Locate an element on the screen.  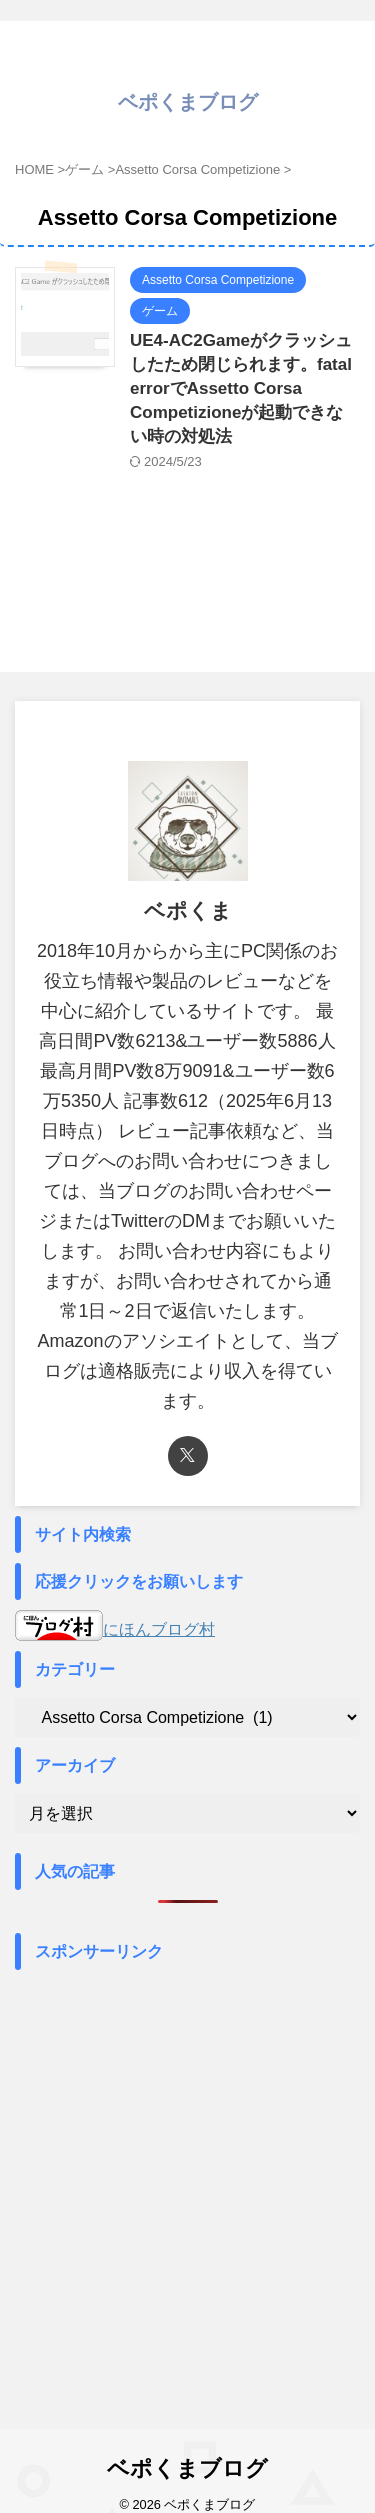
[Advertisement] is located at coordinates (187, 2167).